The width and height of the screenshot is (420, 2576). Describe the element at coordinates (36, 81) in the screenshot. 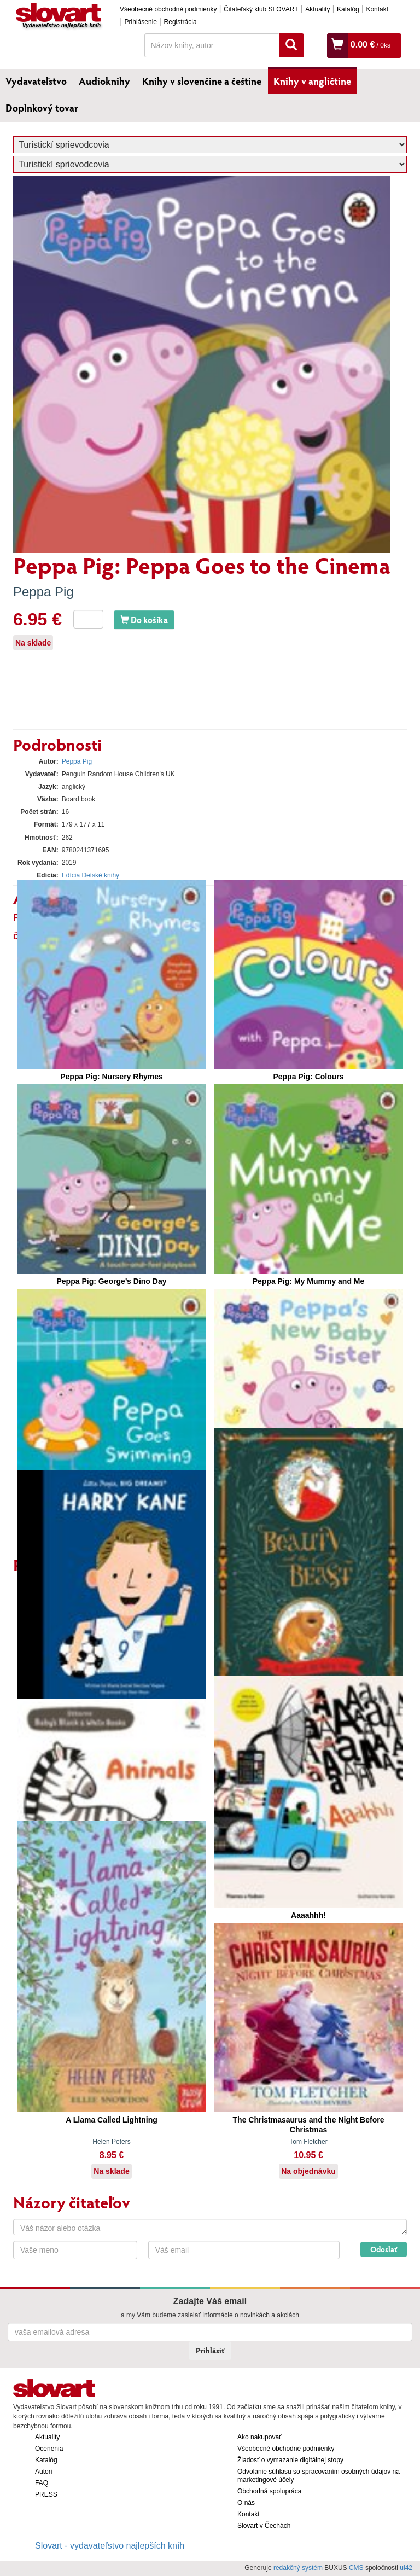

I see `Vydavateľstvo` at that location.